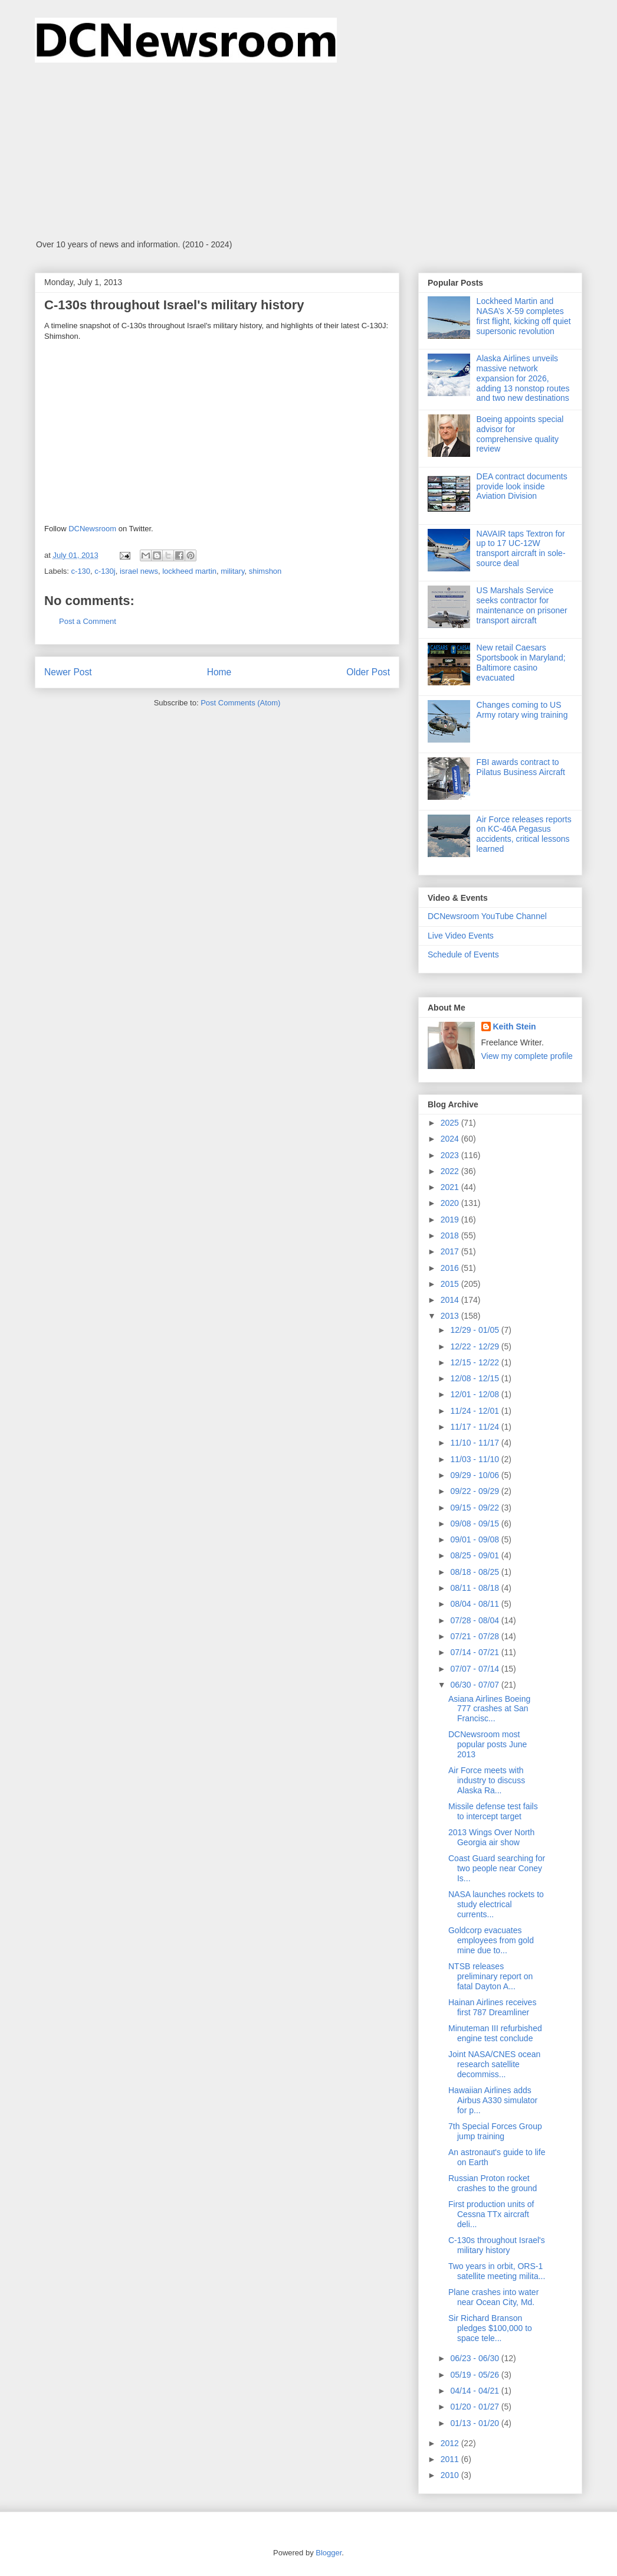 Image resolution: width=617 pixels, height=2576 pixels. What do you see at coordinates (139, 571) in the screenshot?
I see `israel news` at bounding box center [139, 571].